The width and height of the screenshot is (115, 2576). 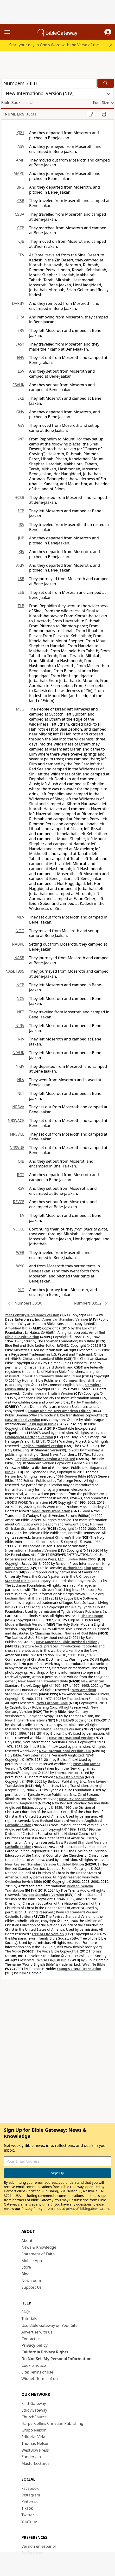 I want to click on New International Version, so click(x=71, y=1737).